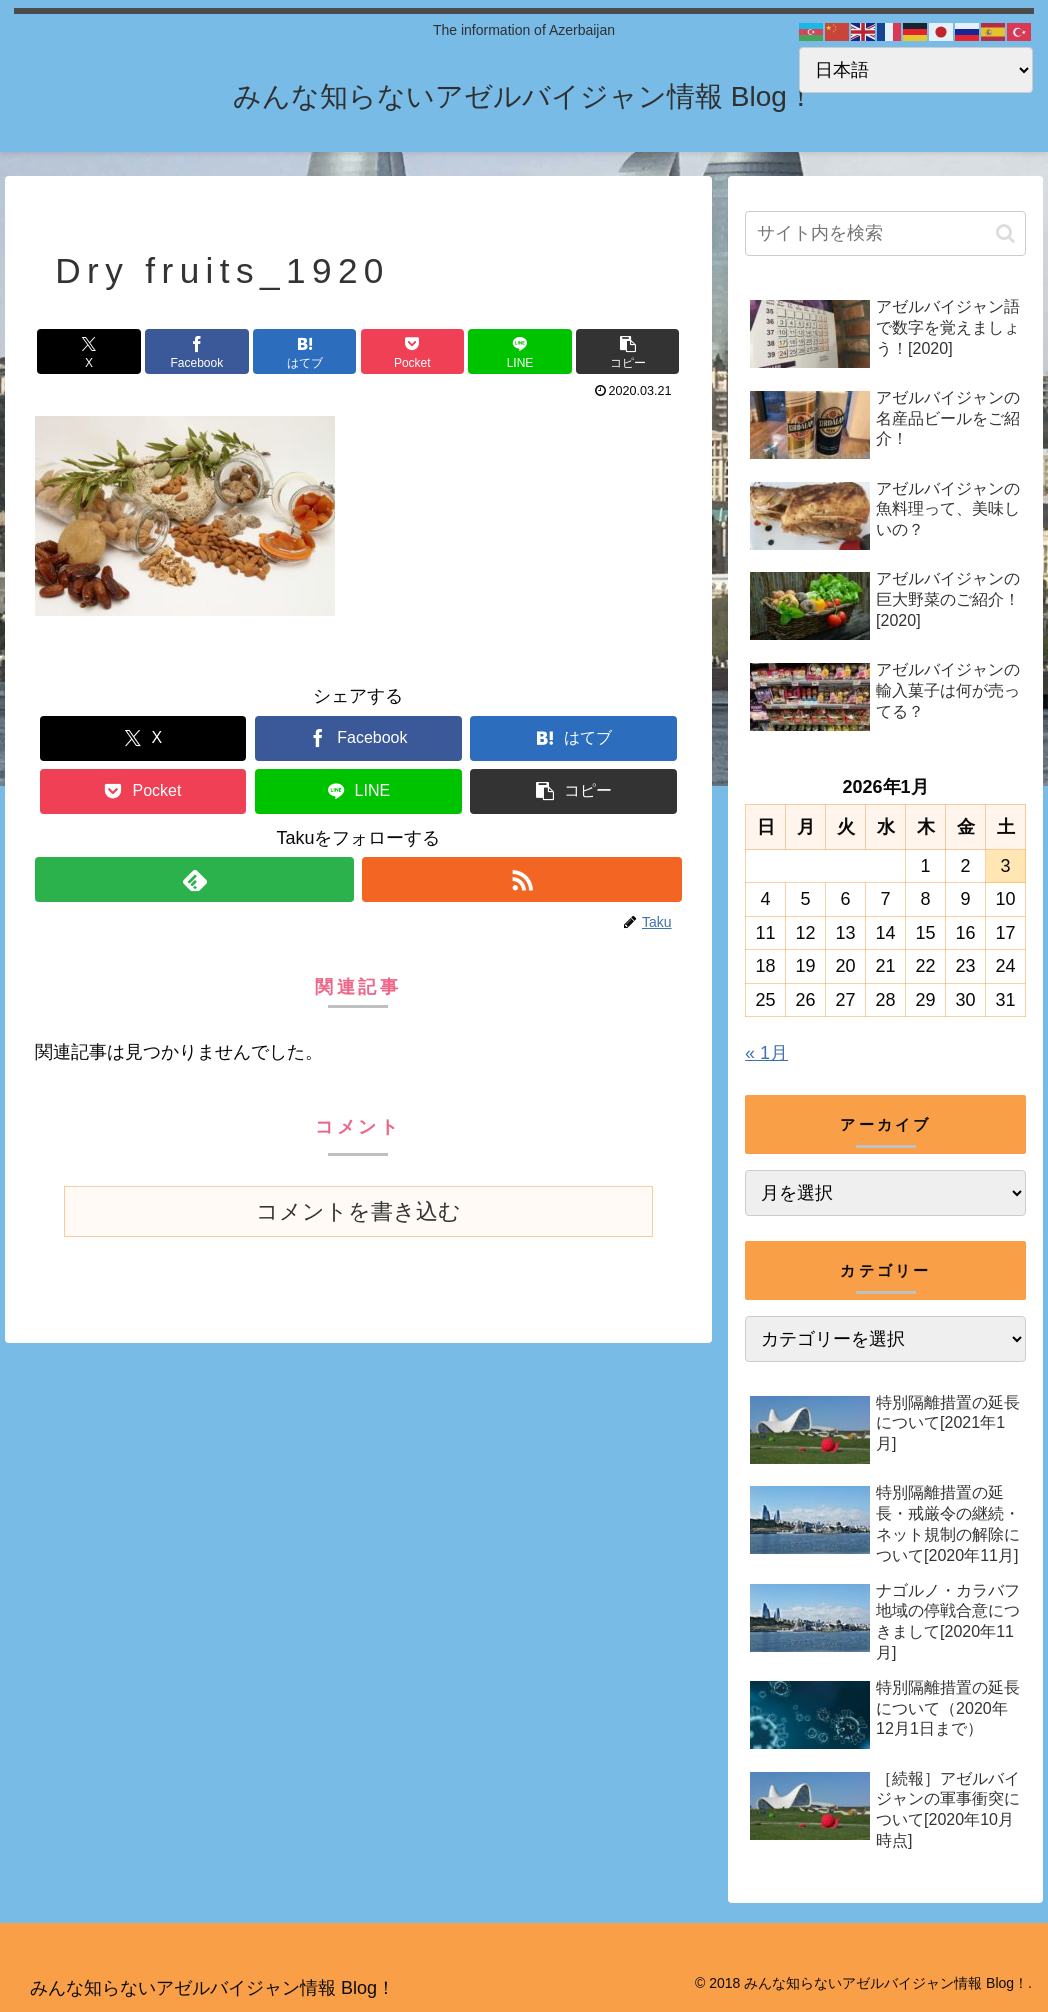 This screenshot has height=2012, width=1048. Describe the element at coordinates (627, 351) in the screenshot. I see `[button]` at that location.